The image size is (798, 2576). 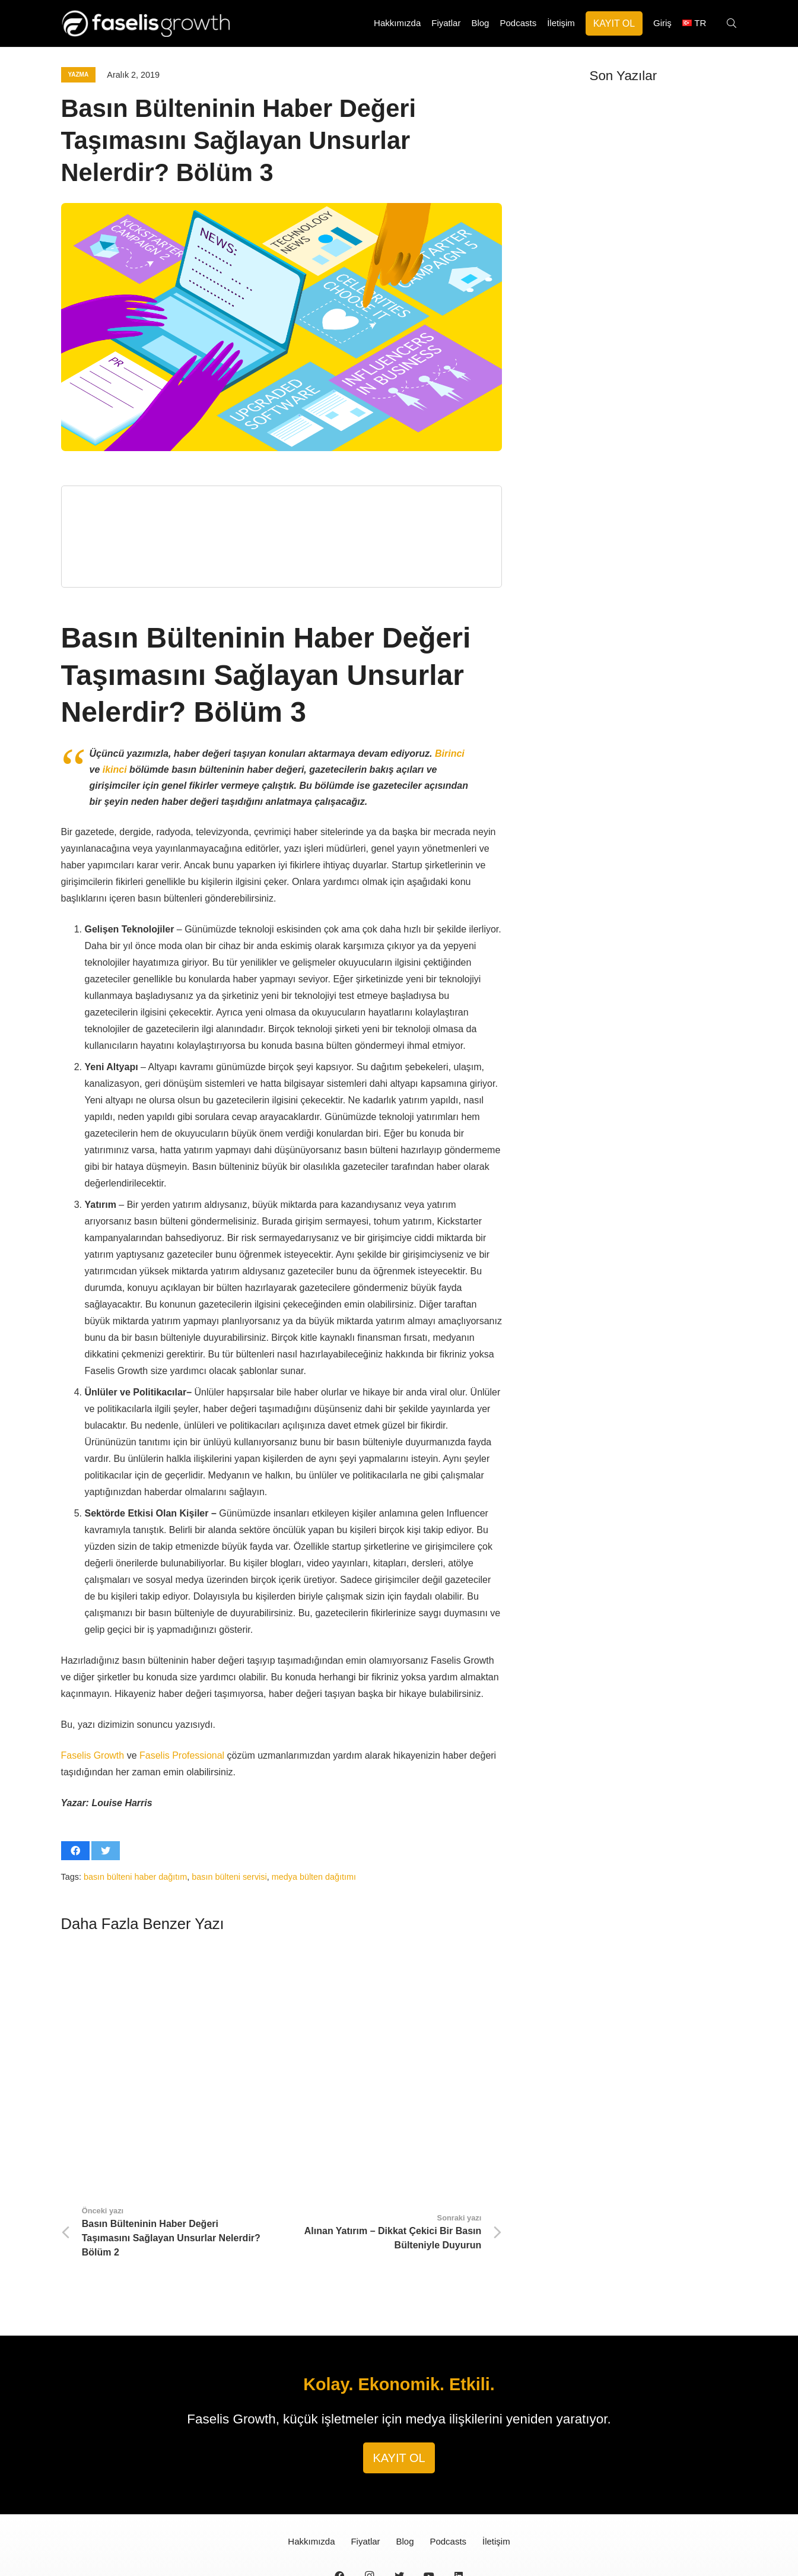 I want to click on Faselis Professional, so click(x=181, y=1755).